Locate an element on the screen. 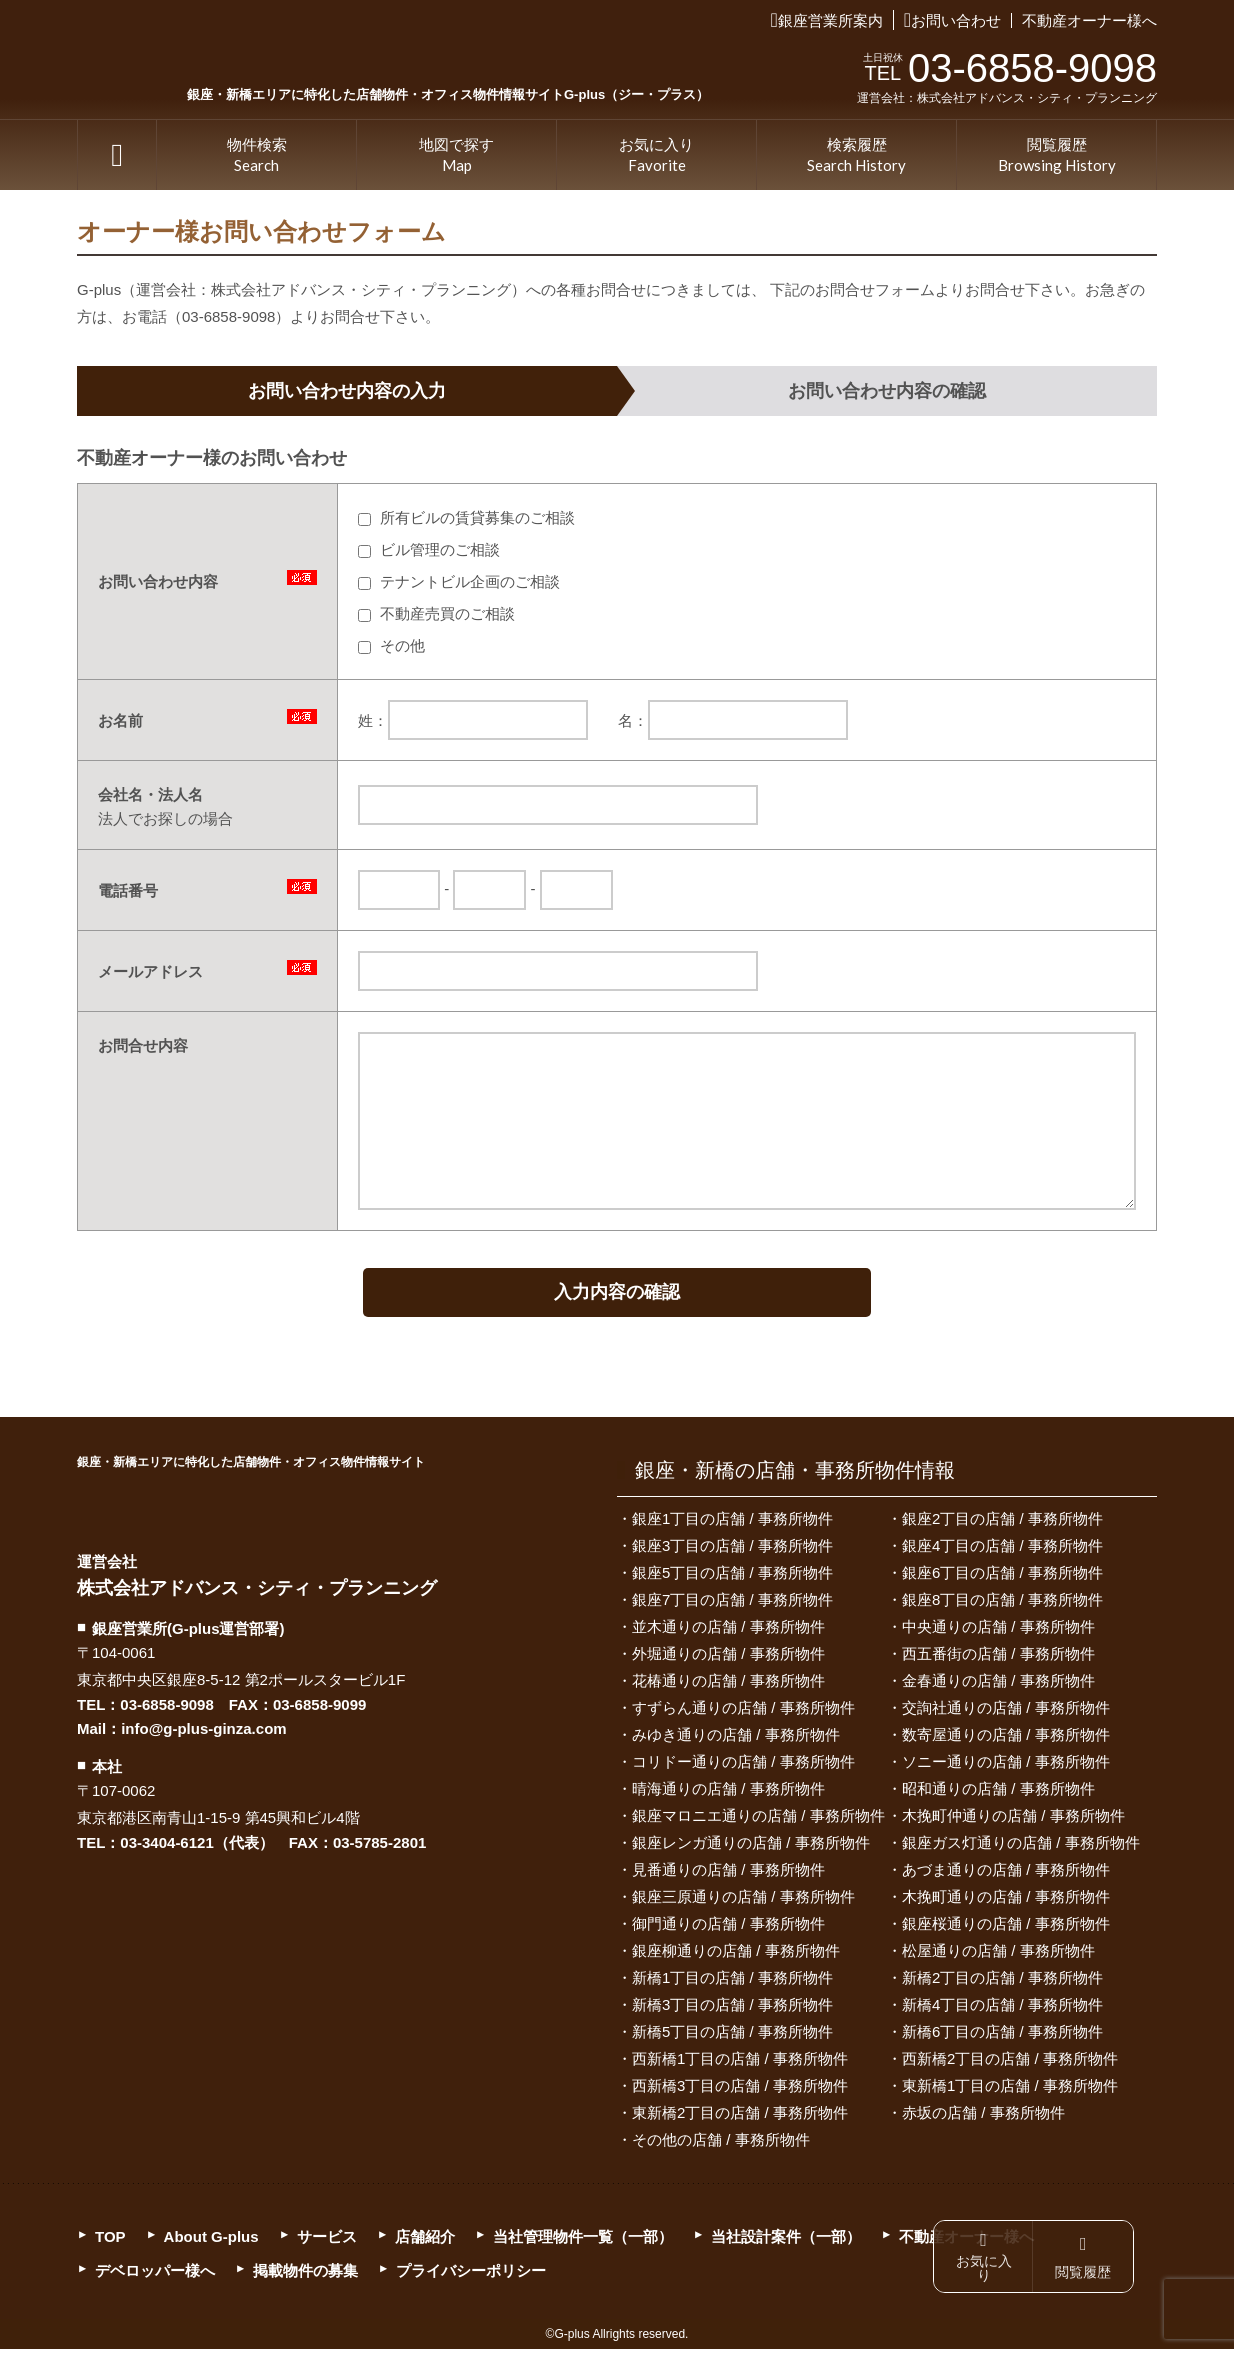 The width and height of the screenshot is (1234, 2353). 銀座5丁目の店舗 / 事務所物件 is located at coordinates (732, 1576).